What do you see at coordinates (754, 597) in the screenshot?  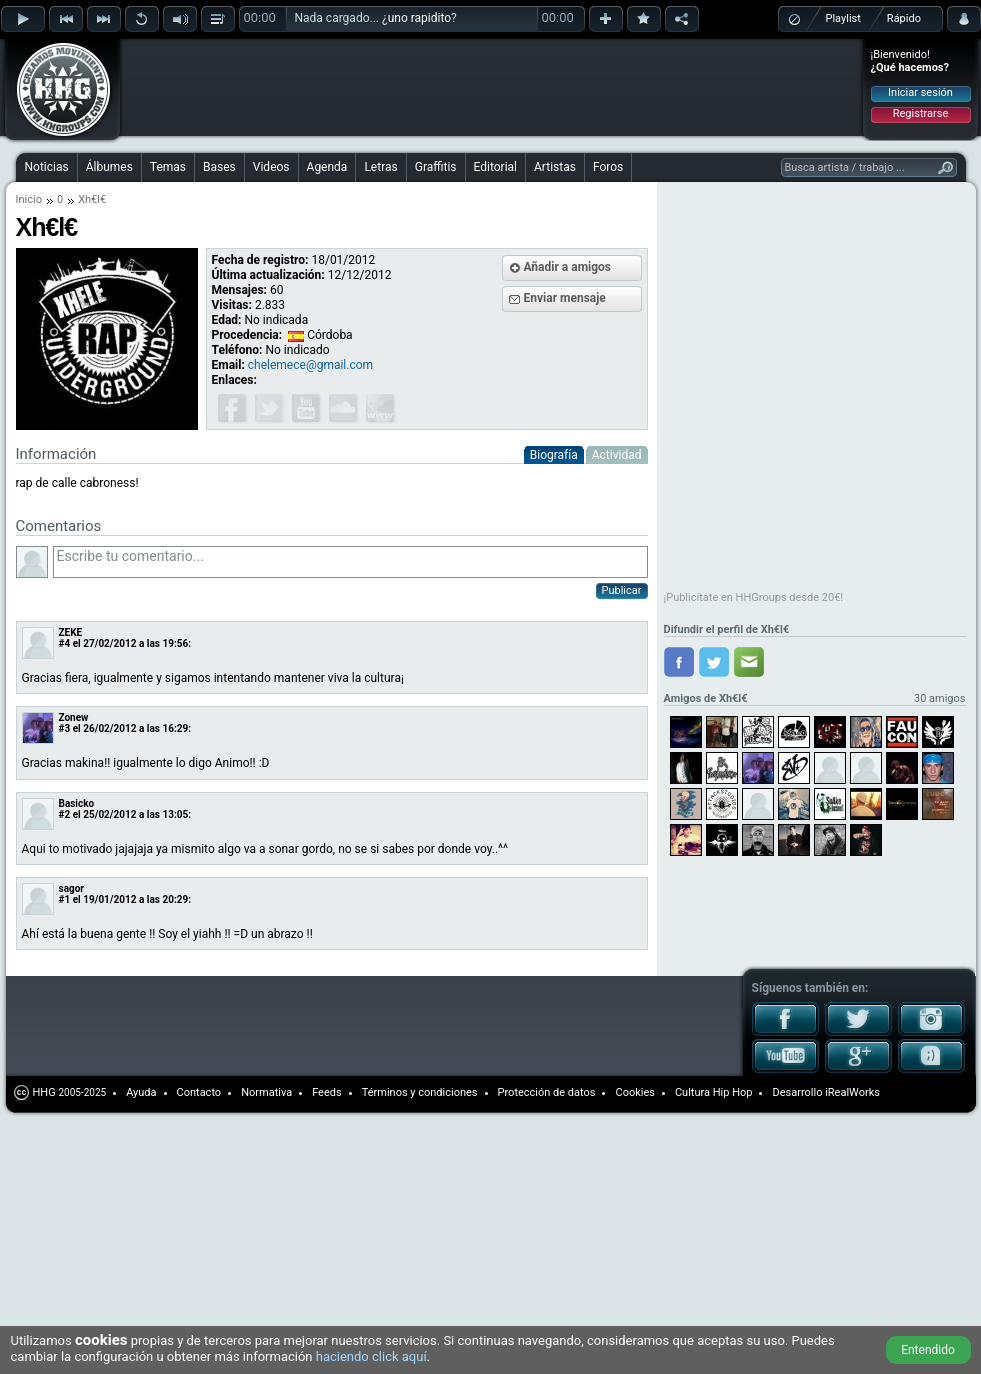 I see `¡Publicítate en HHGroups desde 20€!` at bounding box center [754, 597].